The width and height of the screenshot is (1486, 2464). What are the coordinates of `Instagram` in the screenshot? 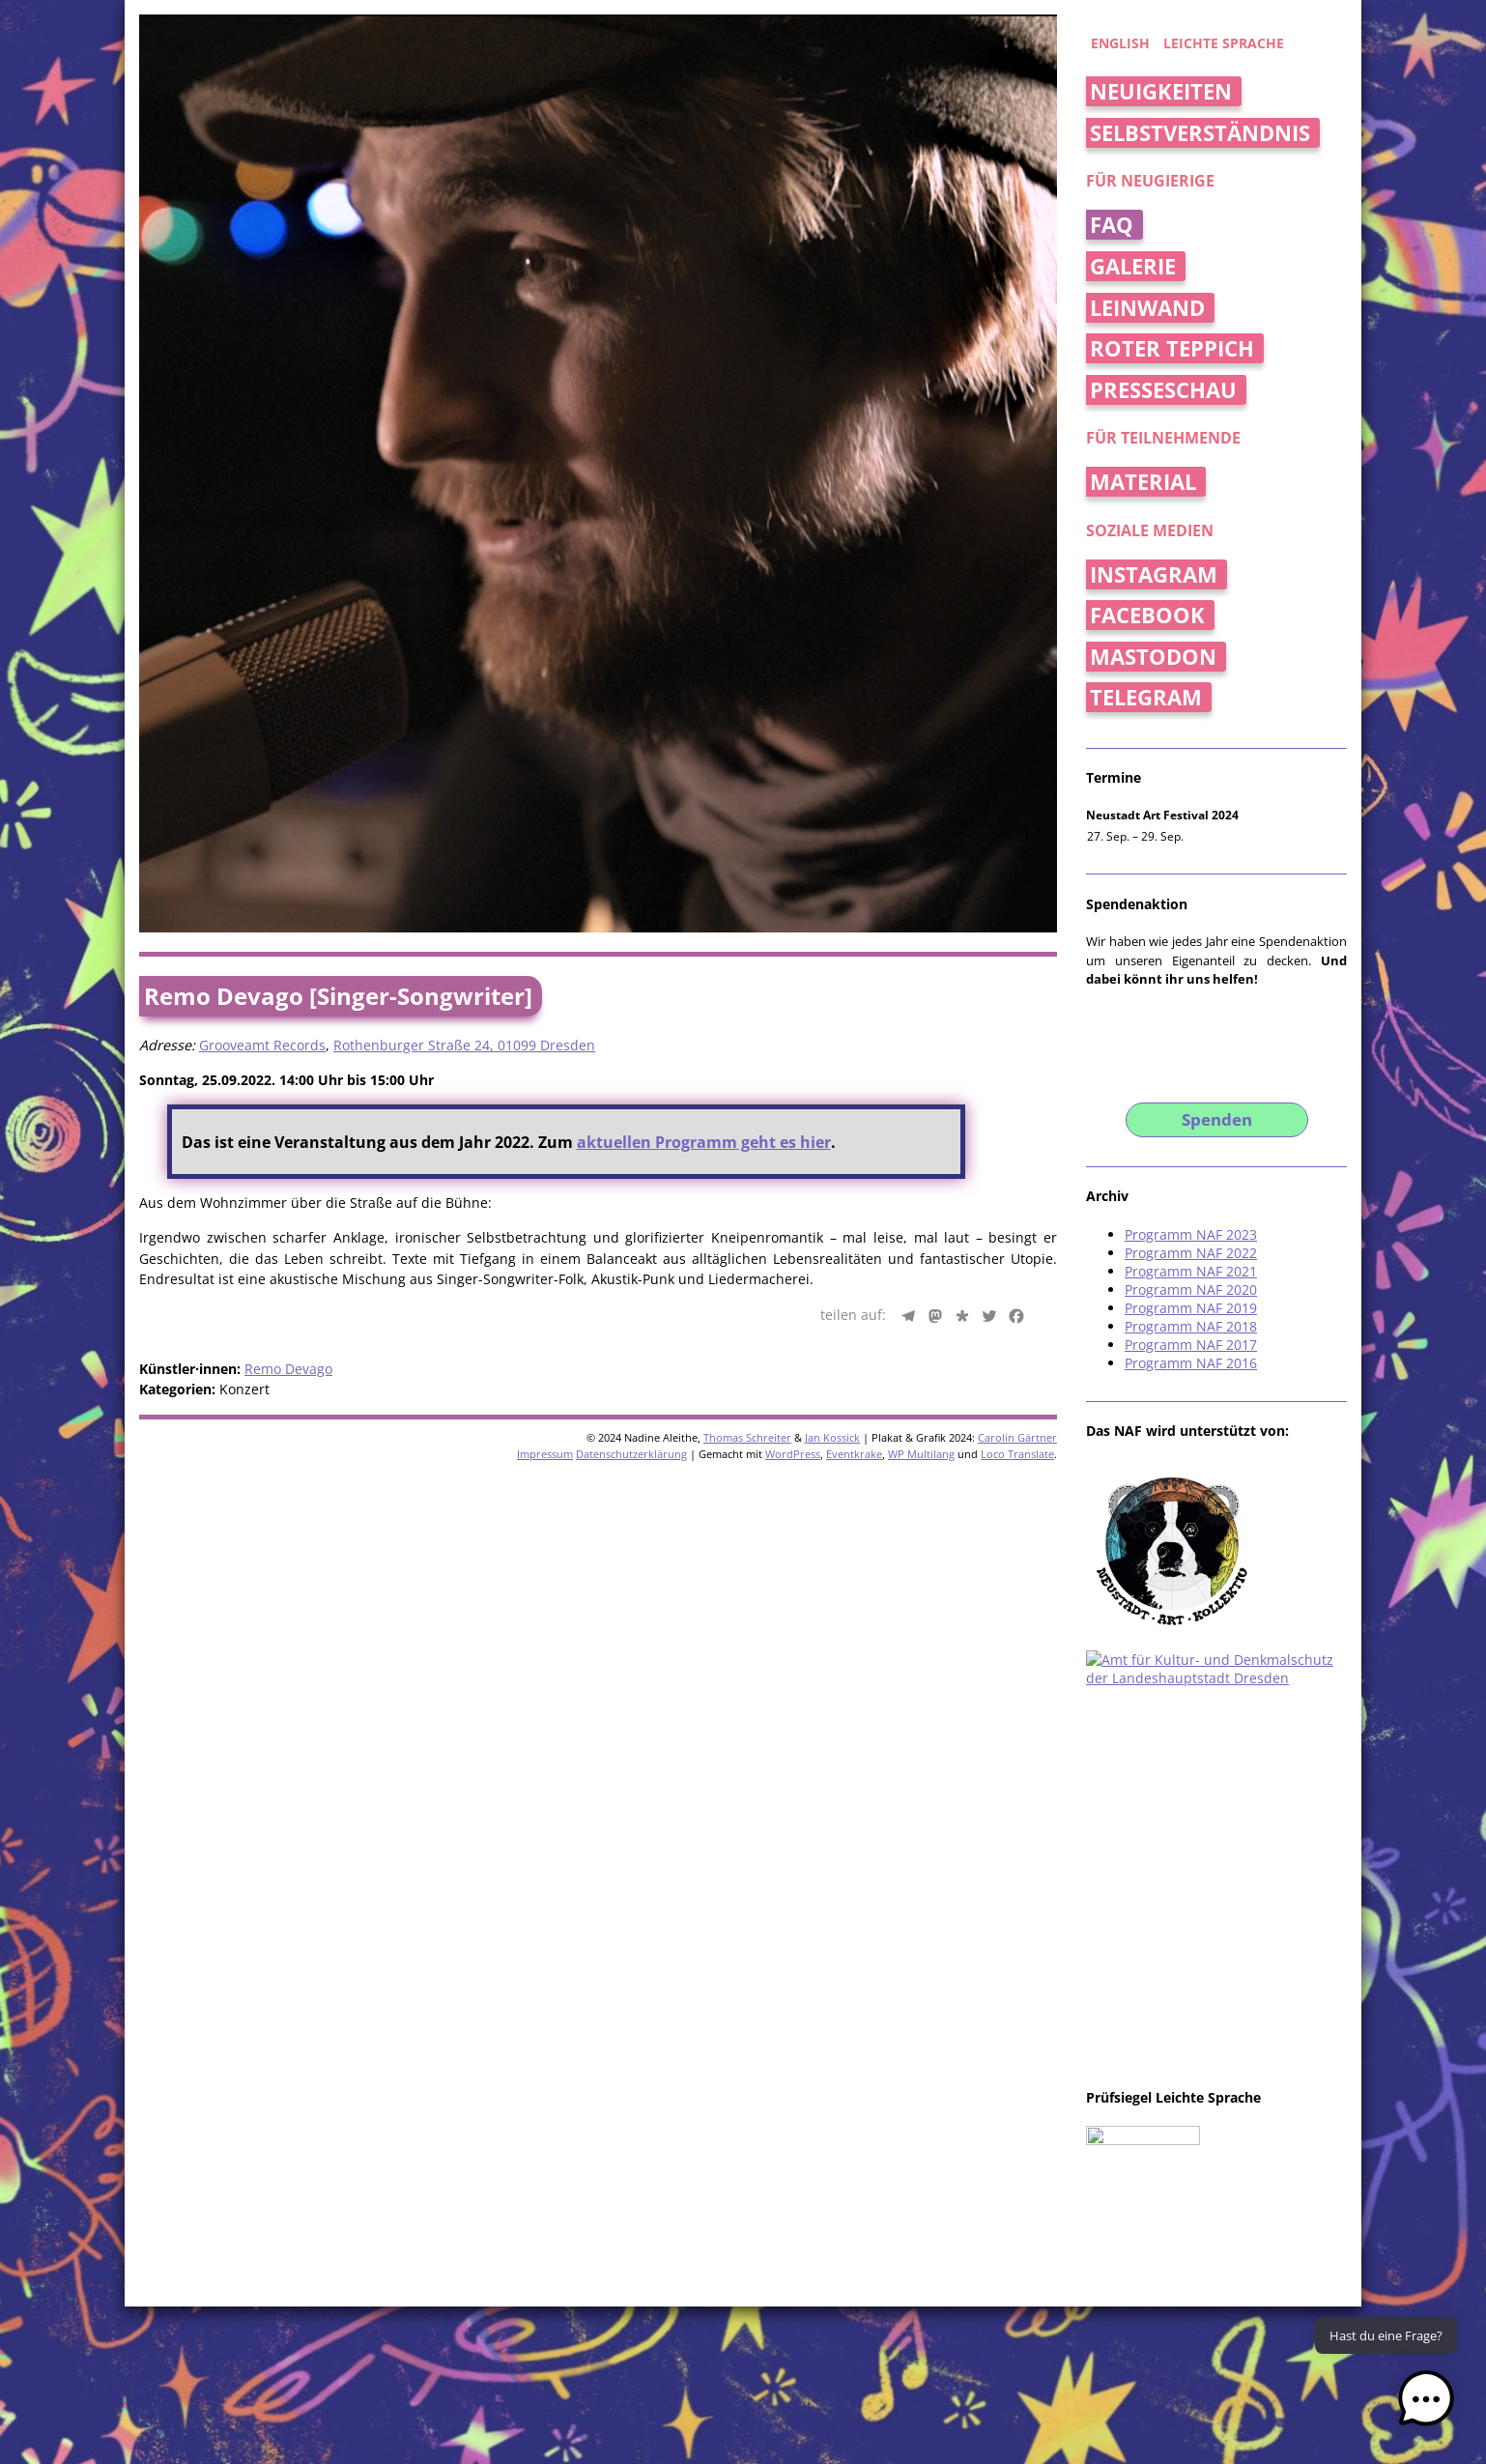 It's located at (1153, 574).